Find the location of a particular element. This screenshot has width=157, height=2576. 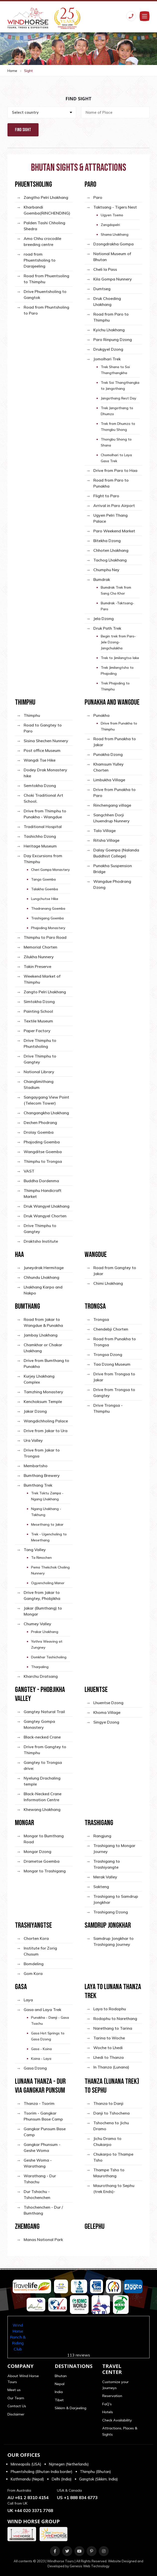

Takin Preserve is located at coordinates (37, 966).